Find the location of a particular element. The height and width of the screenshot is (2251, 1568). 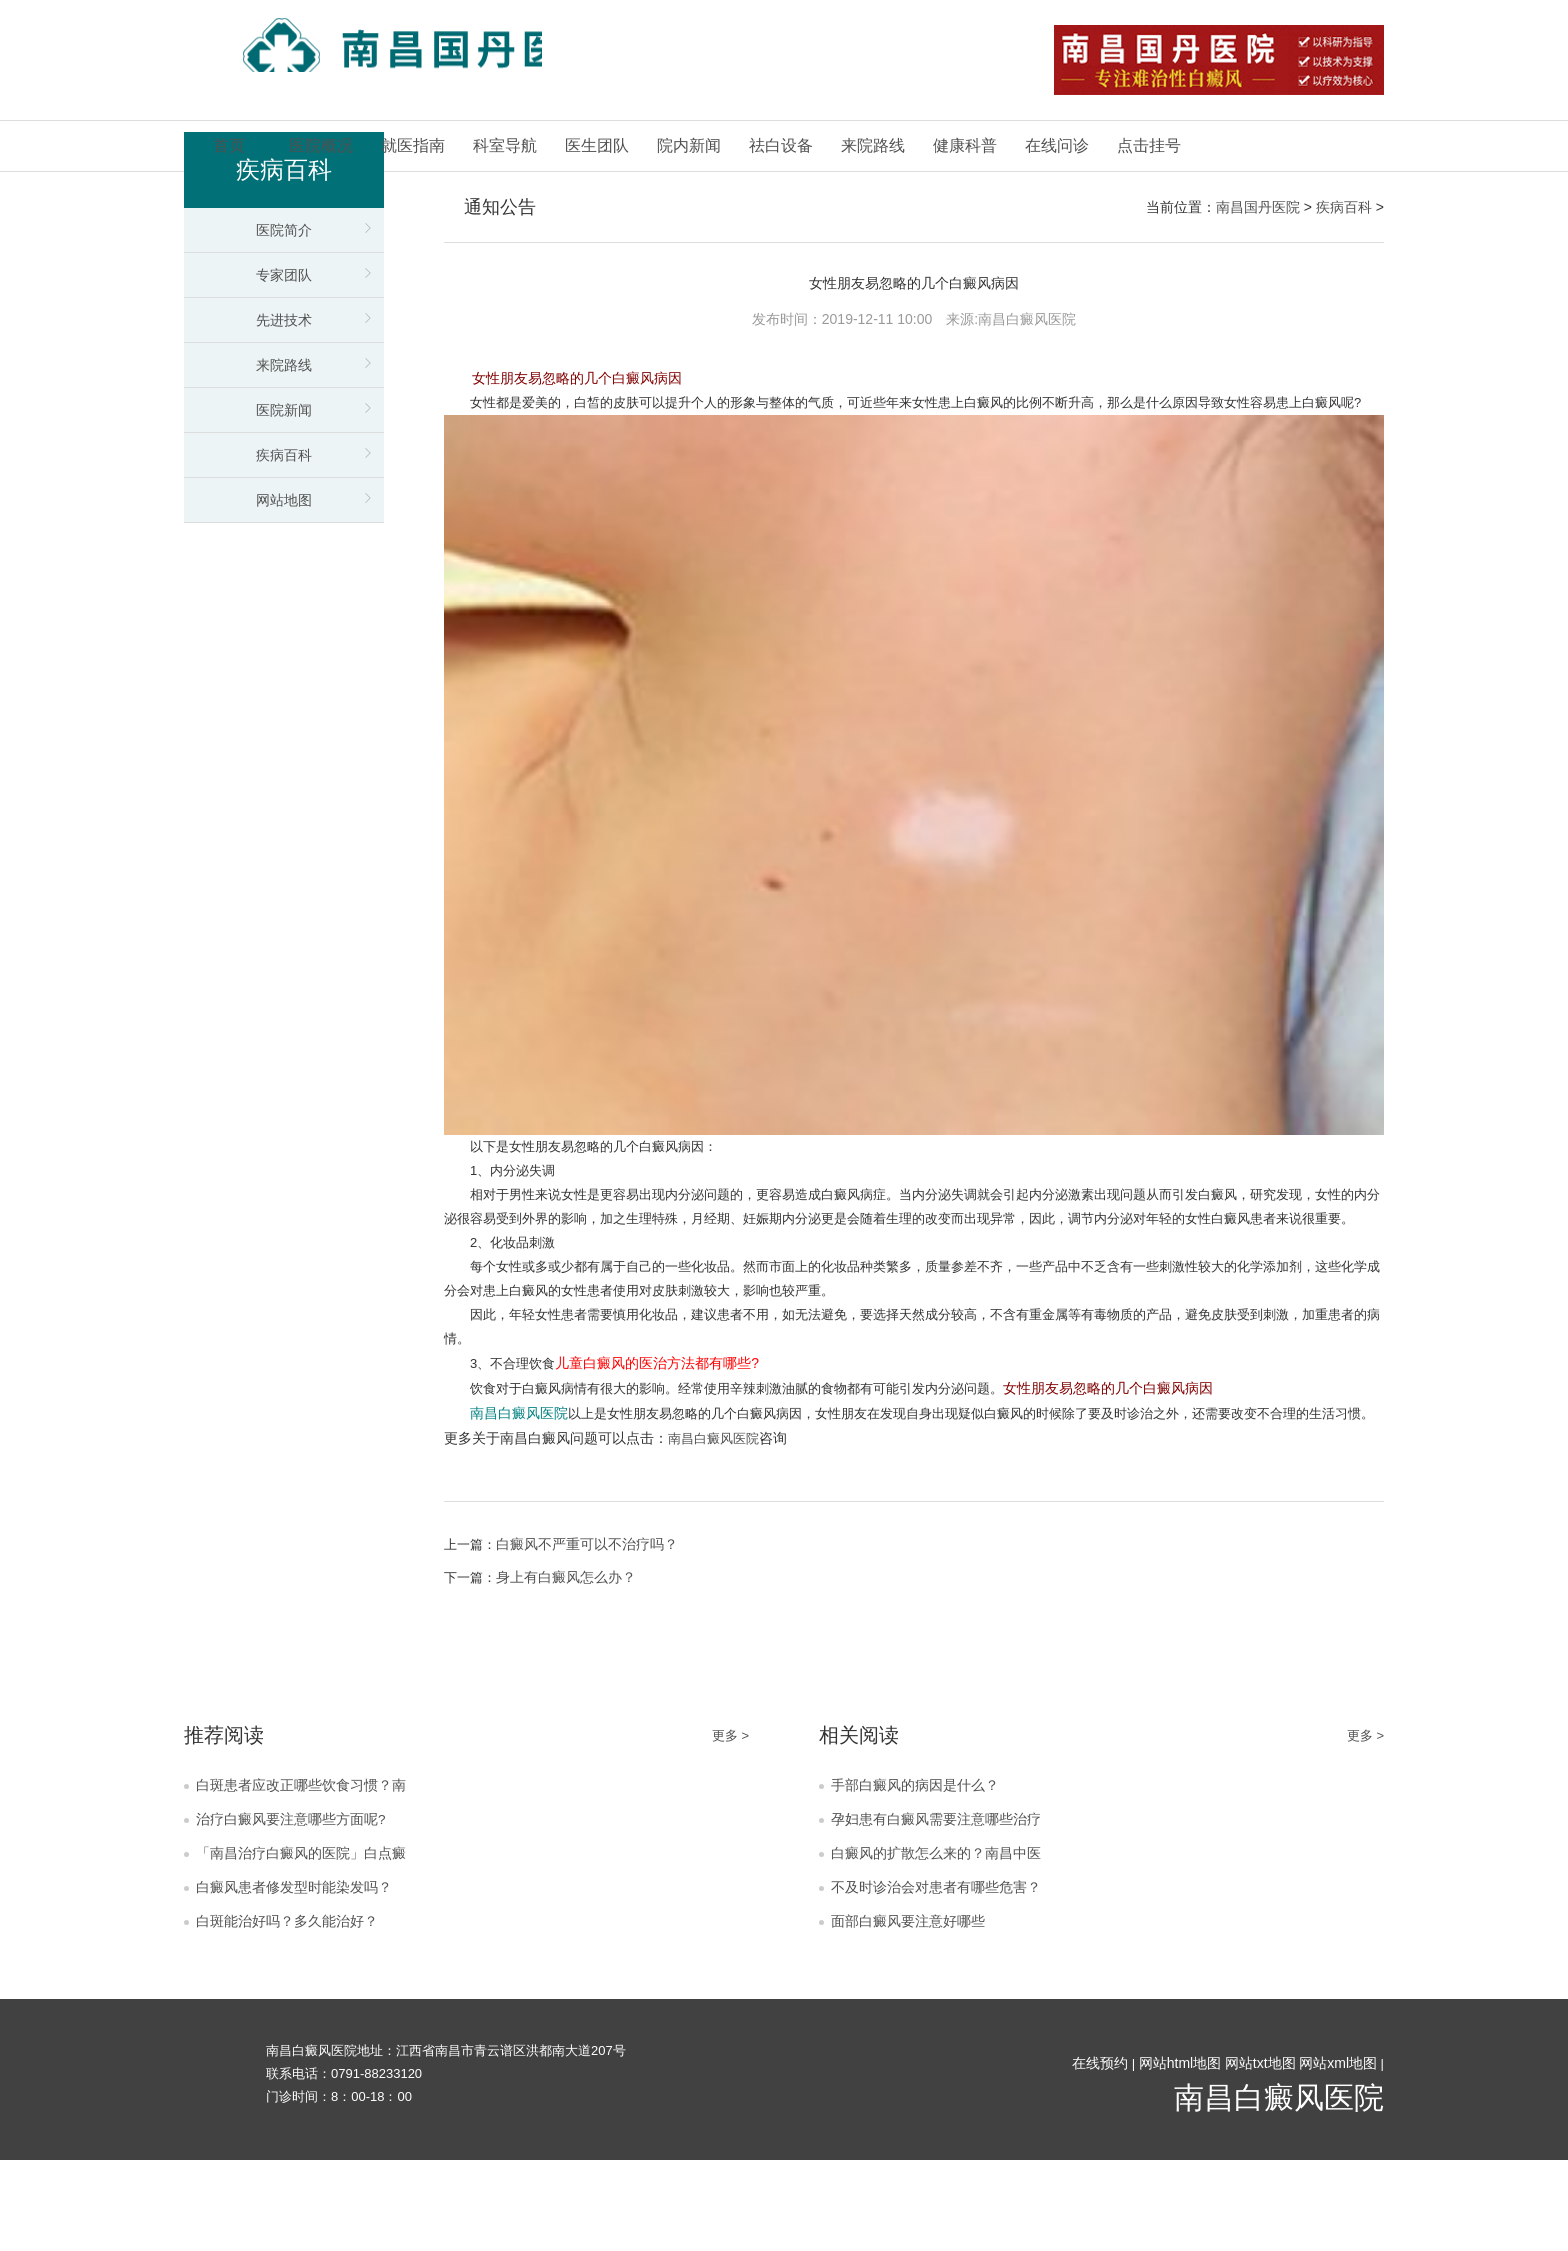

专家团队 is located at coordinates (284, 275).